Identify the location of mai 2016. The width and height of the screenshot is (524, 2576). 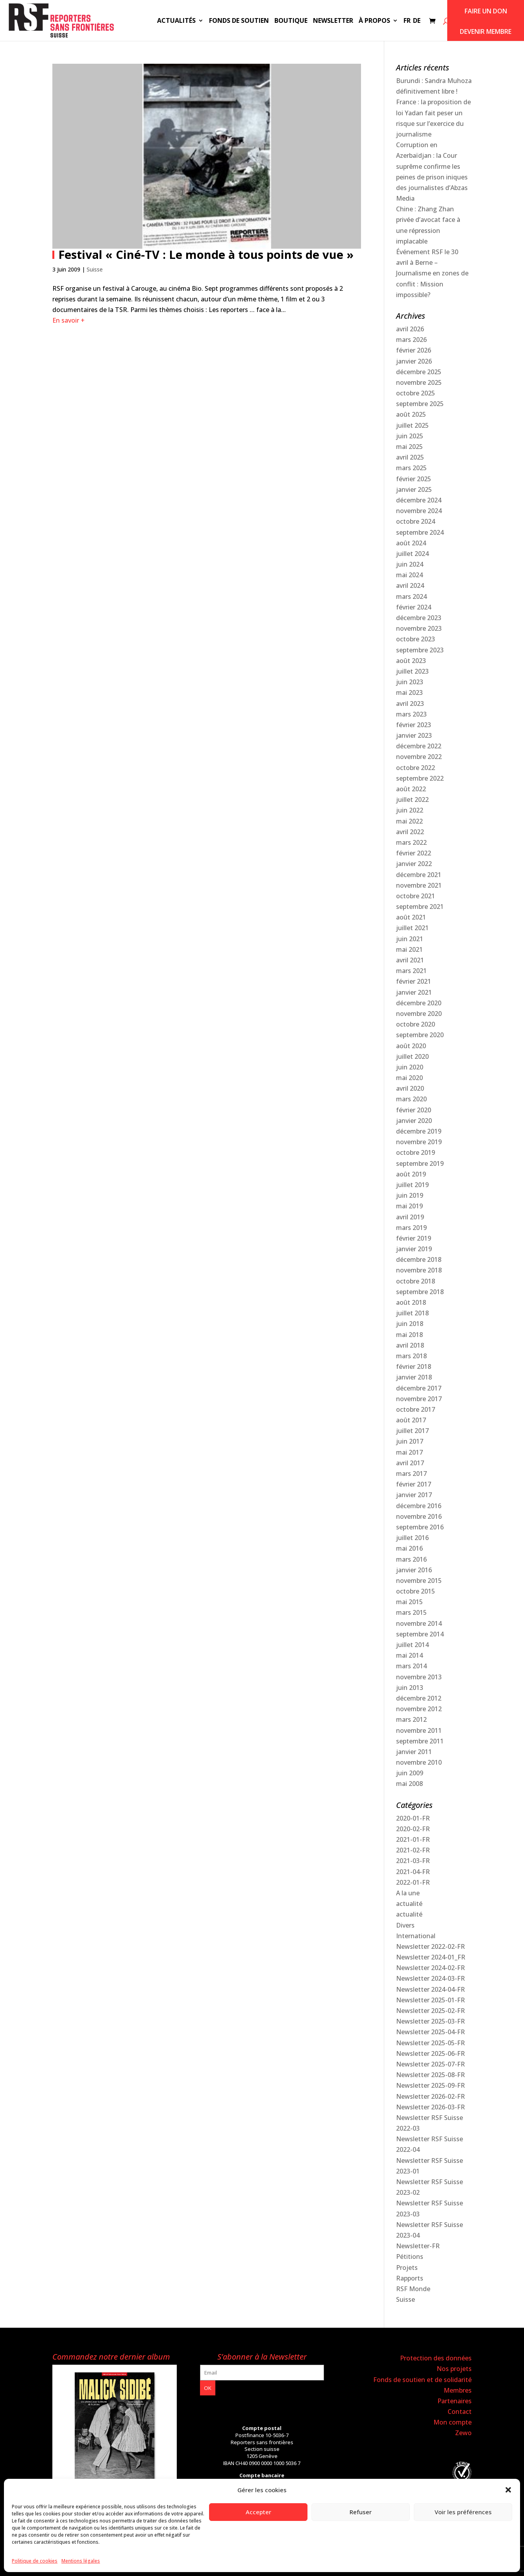
(409, 1548).